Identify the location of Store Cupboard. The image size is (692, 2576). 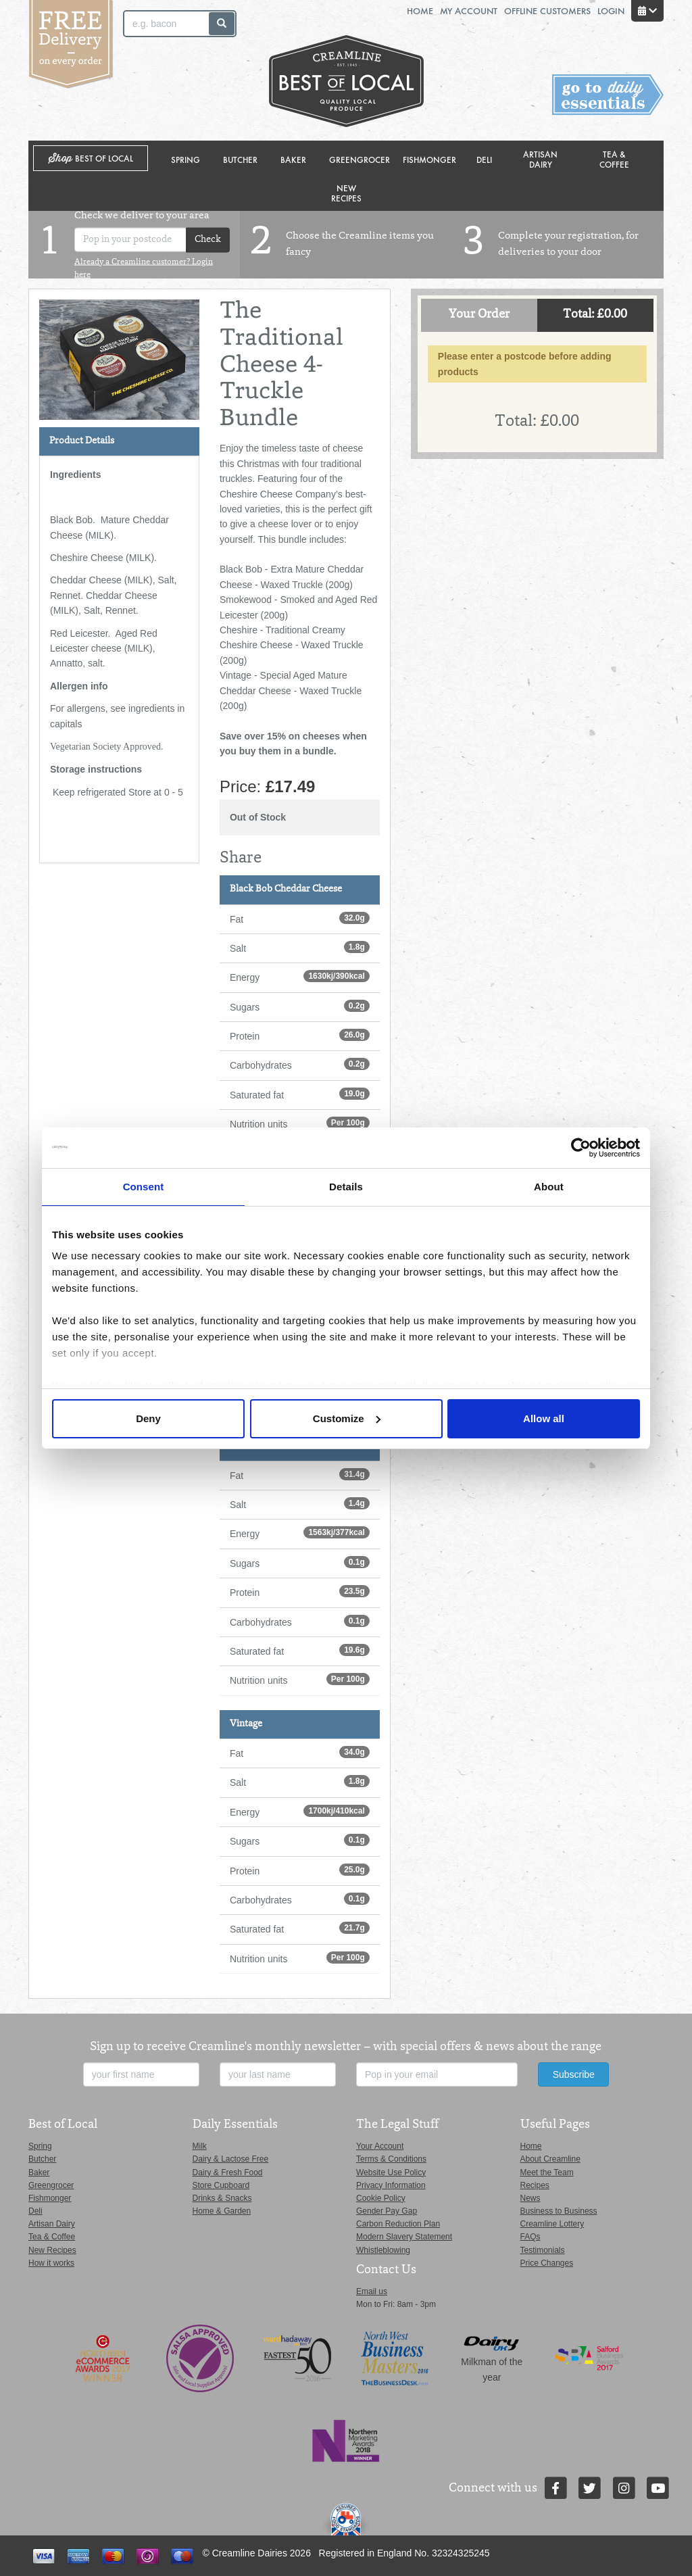
(221, 2185).